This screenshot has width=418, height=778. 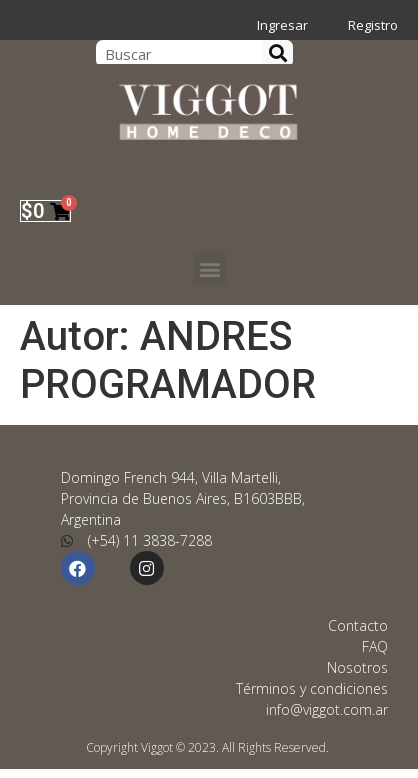 What do you see at coordinates (209, 268) in the screenshot?
I see `[button]` at bounding box center [209, 268].